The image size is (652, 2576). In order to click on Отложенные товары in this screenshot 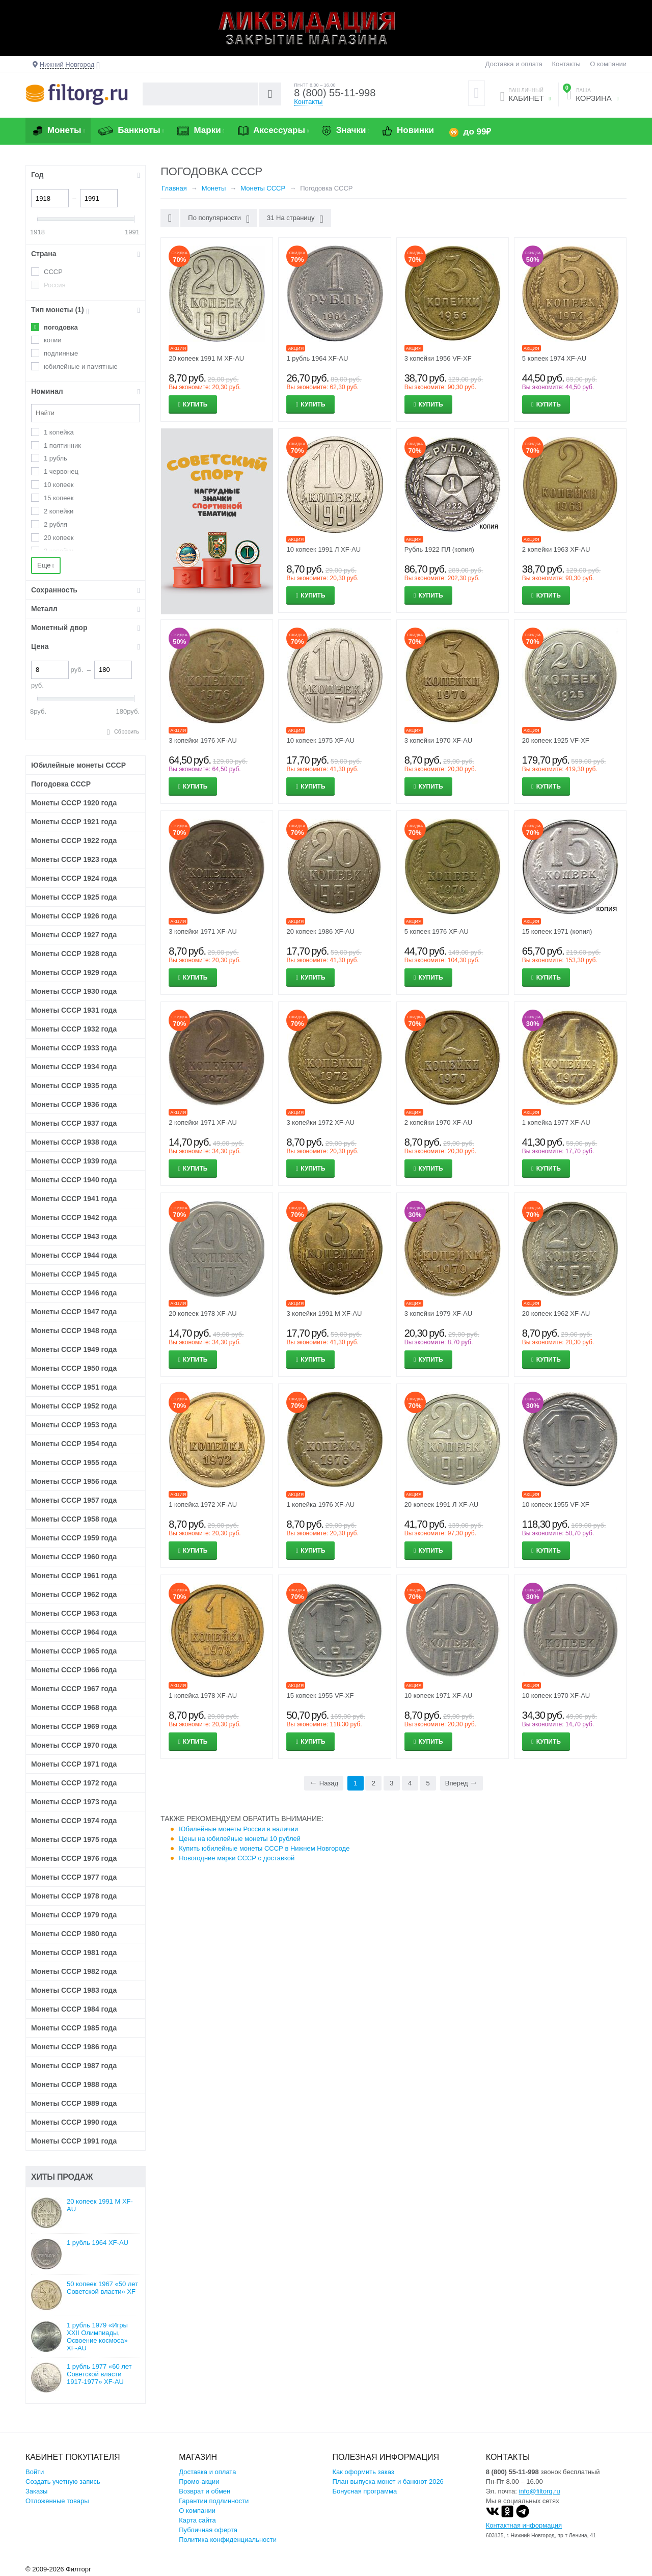, I will do `click(57, 2501)`.